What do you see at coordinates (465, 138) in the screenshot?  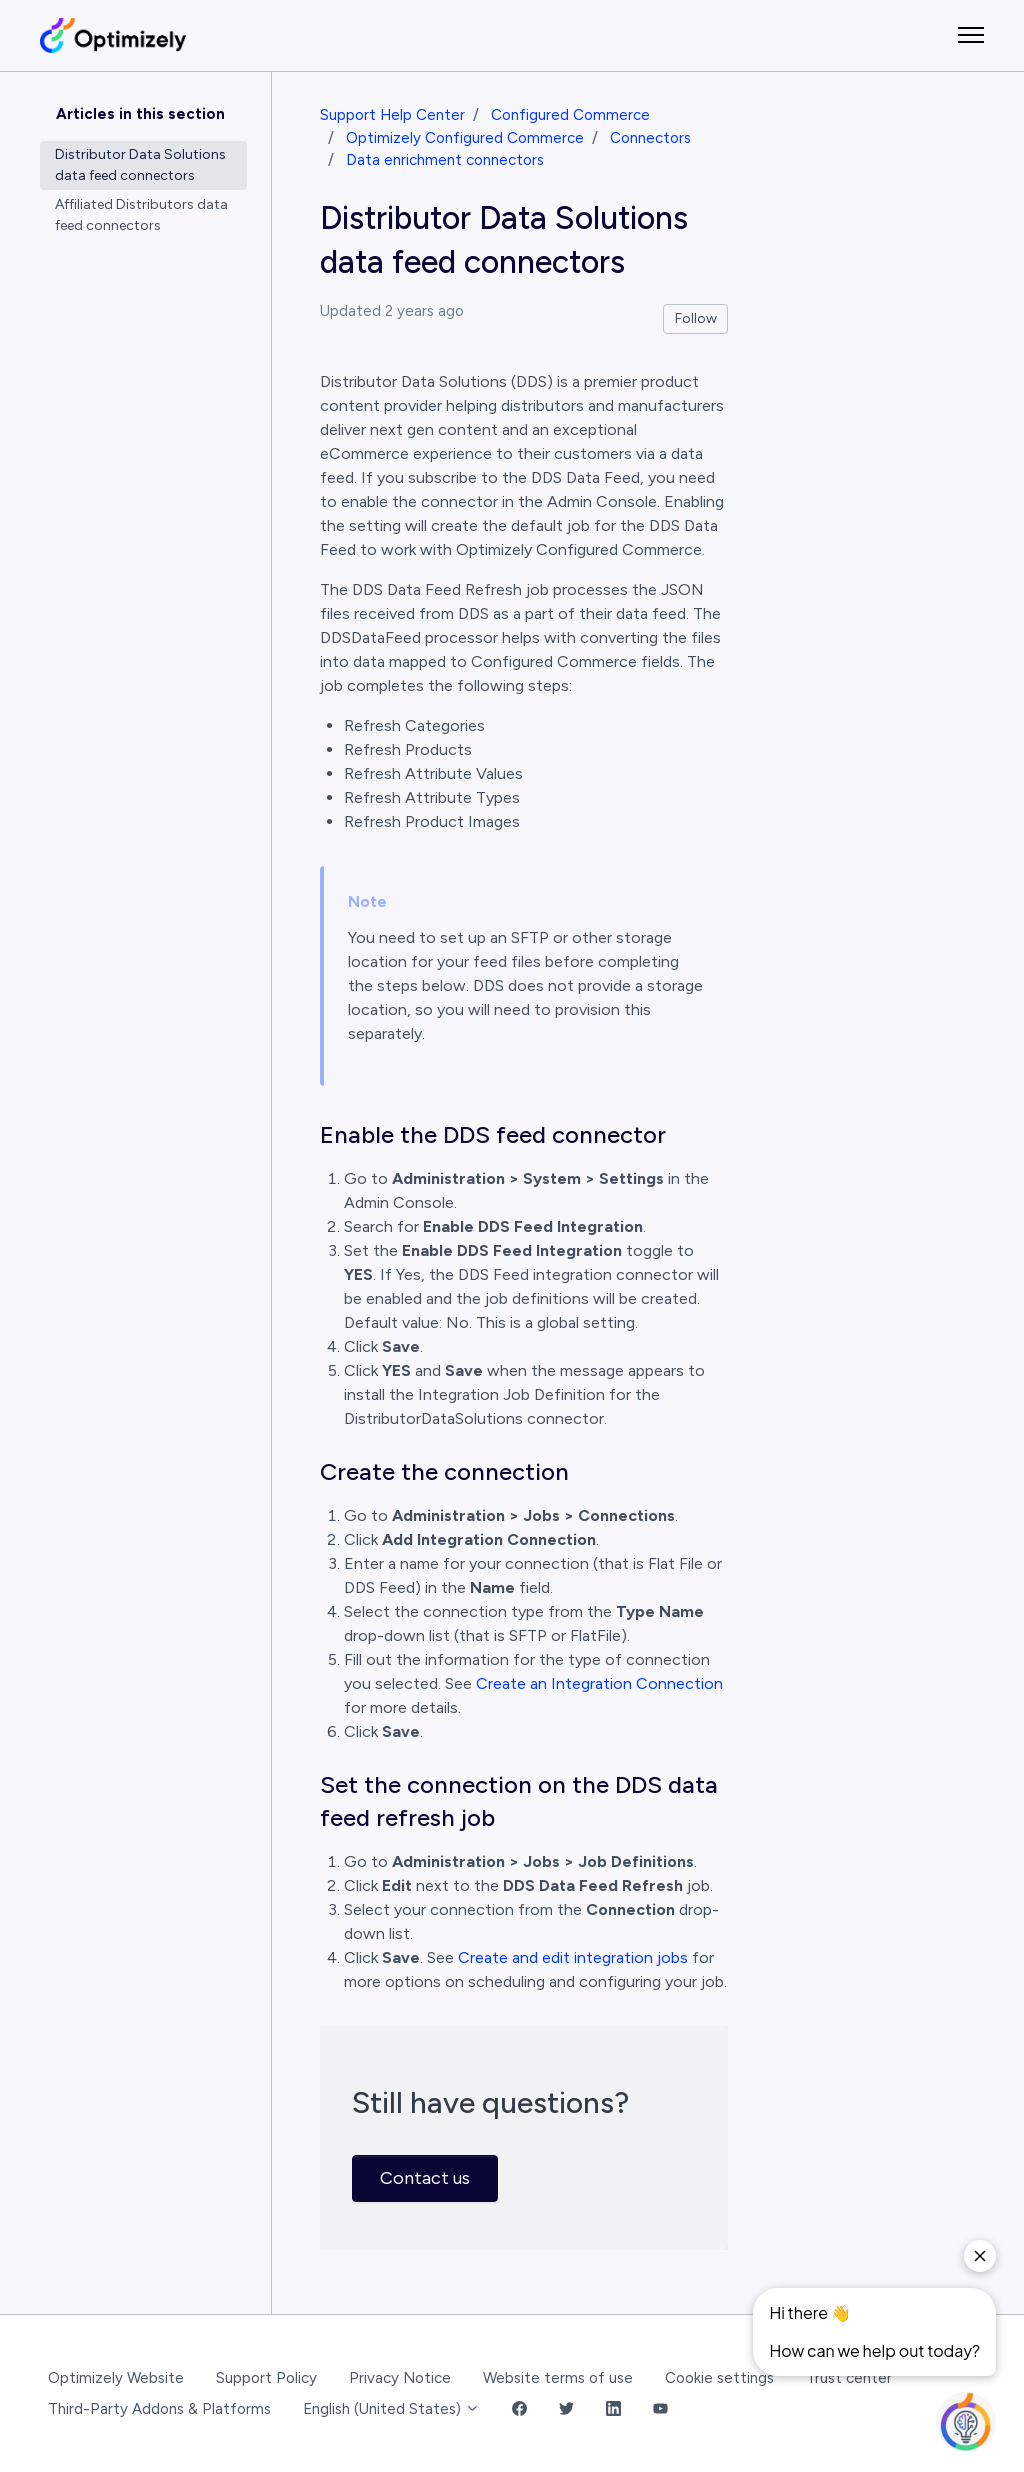 I see `Optimizely Configured Commerce` at bounding box center [465, 138].